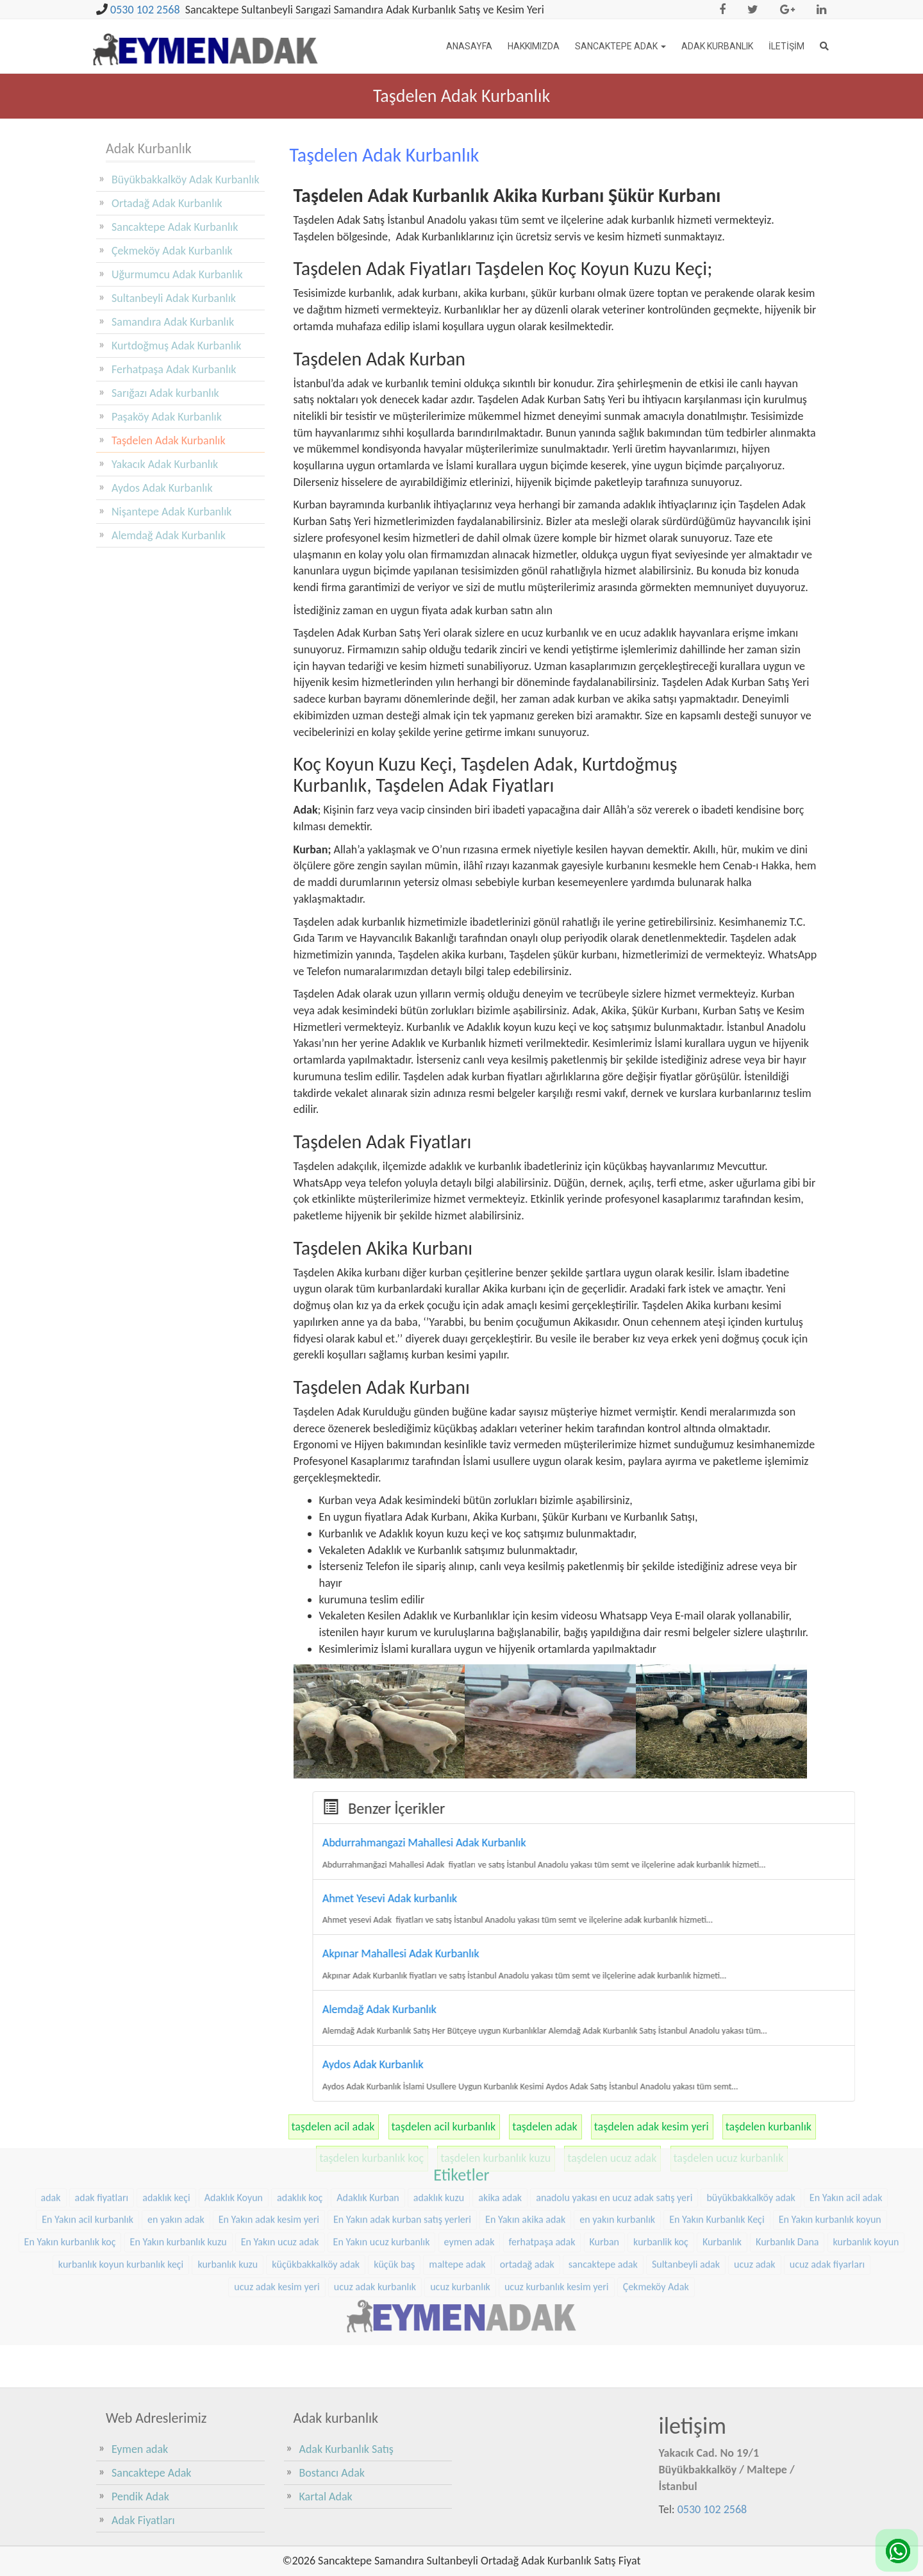 This screenshot has height=2576, width=923. What do you see at coordinates (394, 2190) in the screenshot?
I see `küçük baş [küçük baş (15 öge)]` at bounding box center [394, 2190].